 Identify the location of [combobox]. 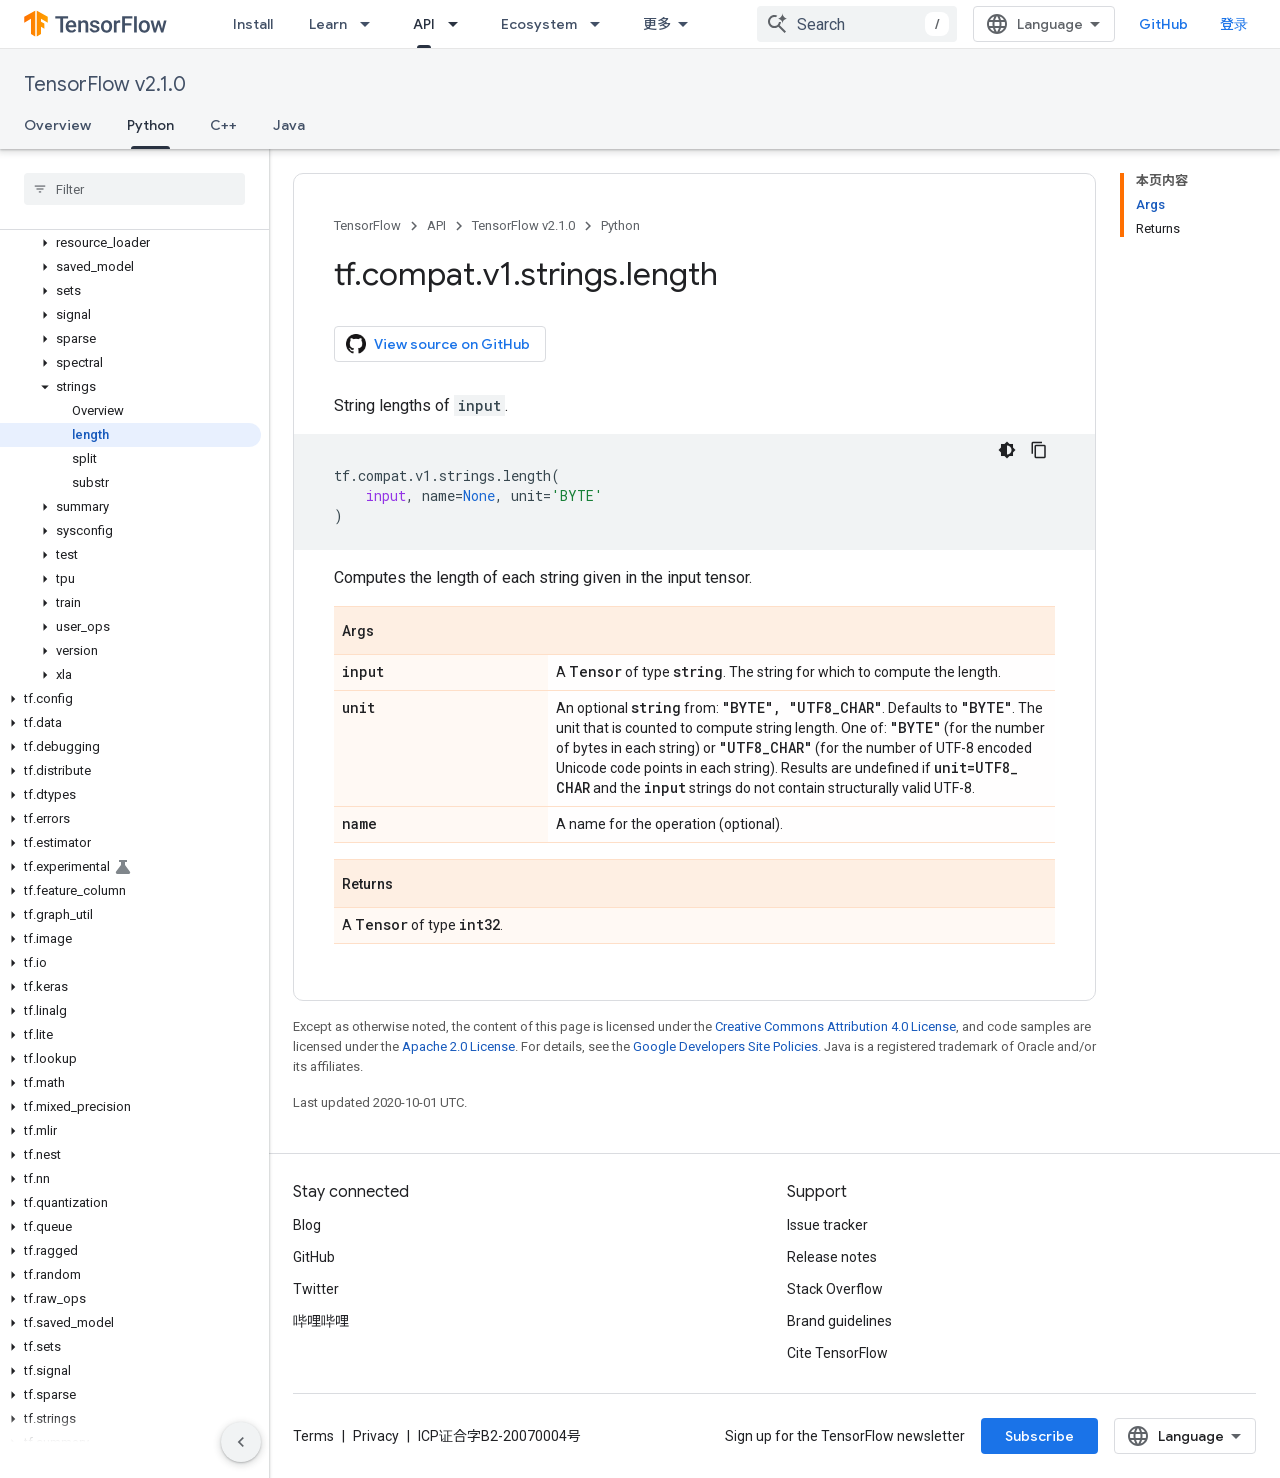
(857, 24).